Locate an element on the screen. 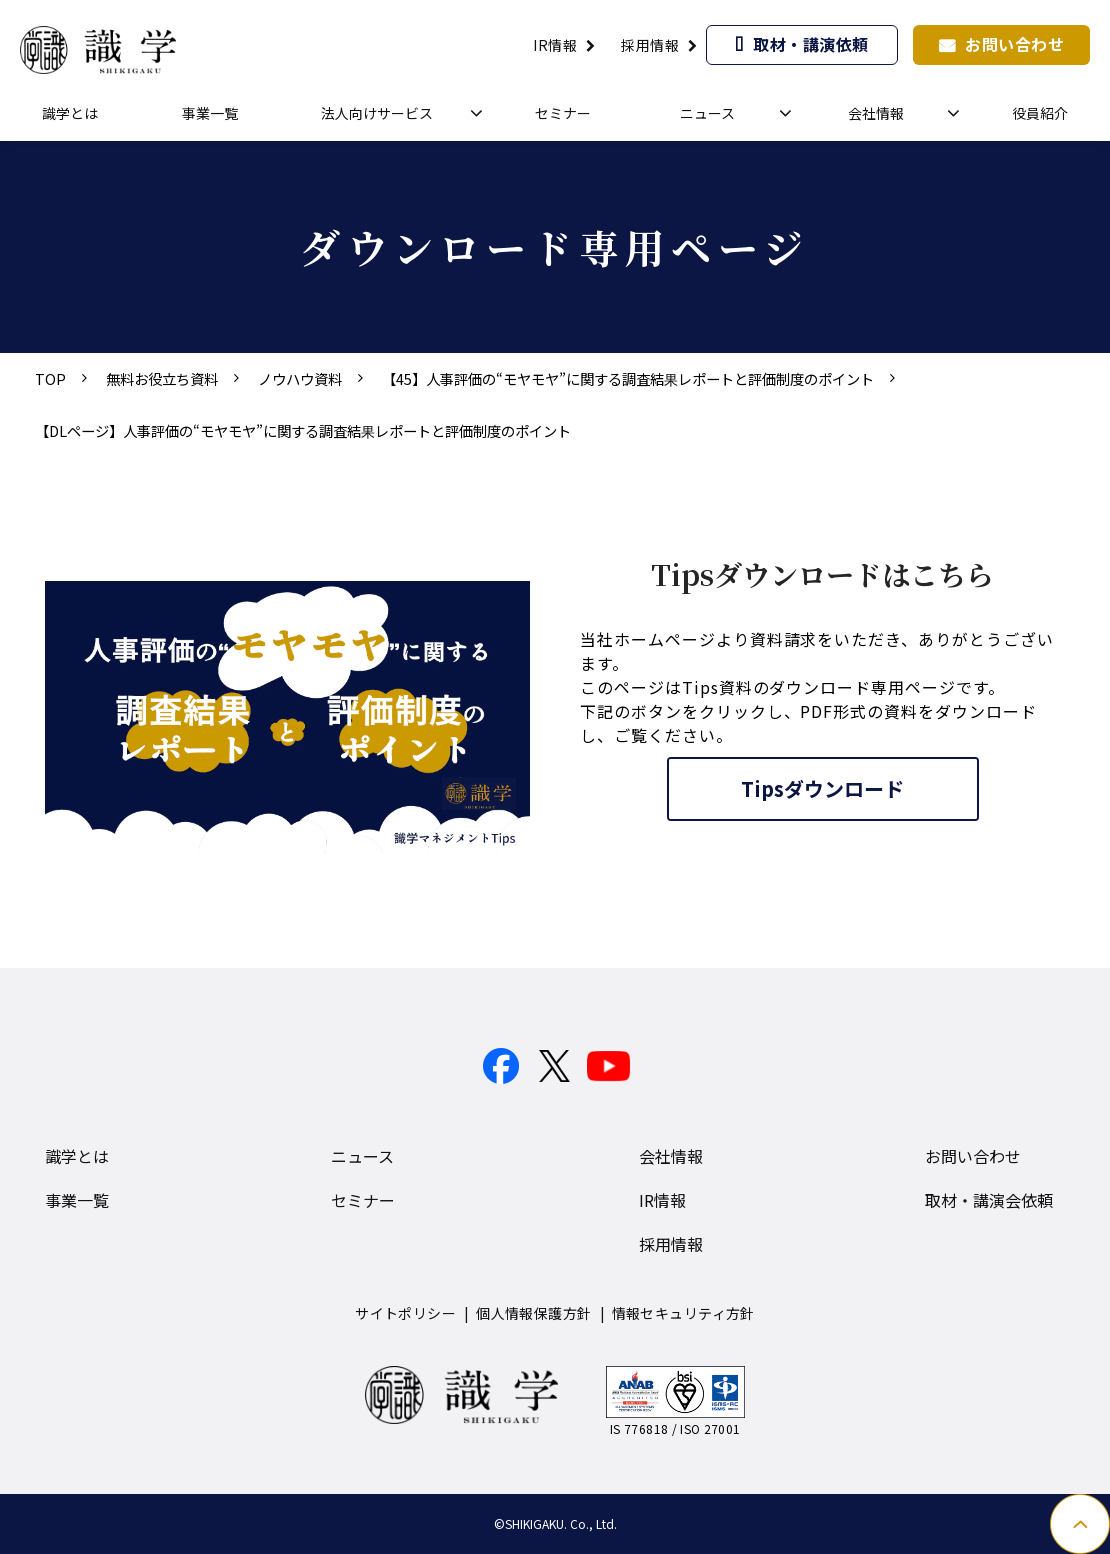 The image size is (1110, 1554). TOP is located at coordinates (50, 378).